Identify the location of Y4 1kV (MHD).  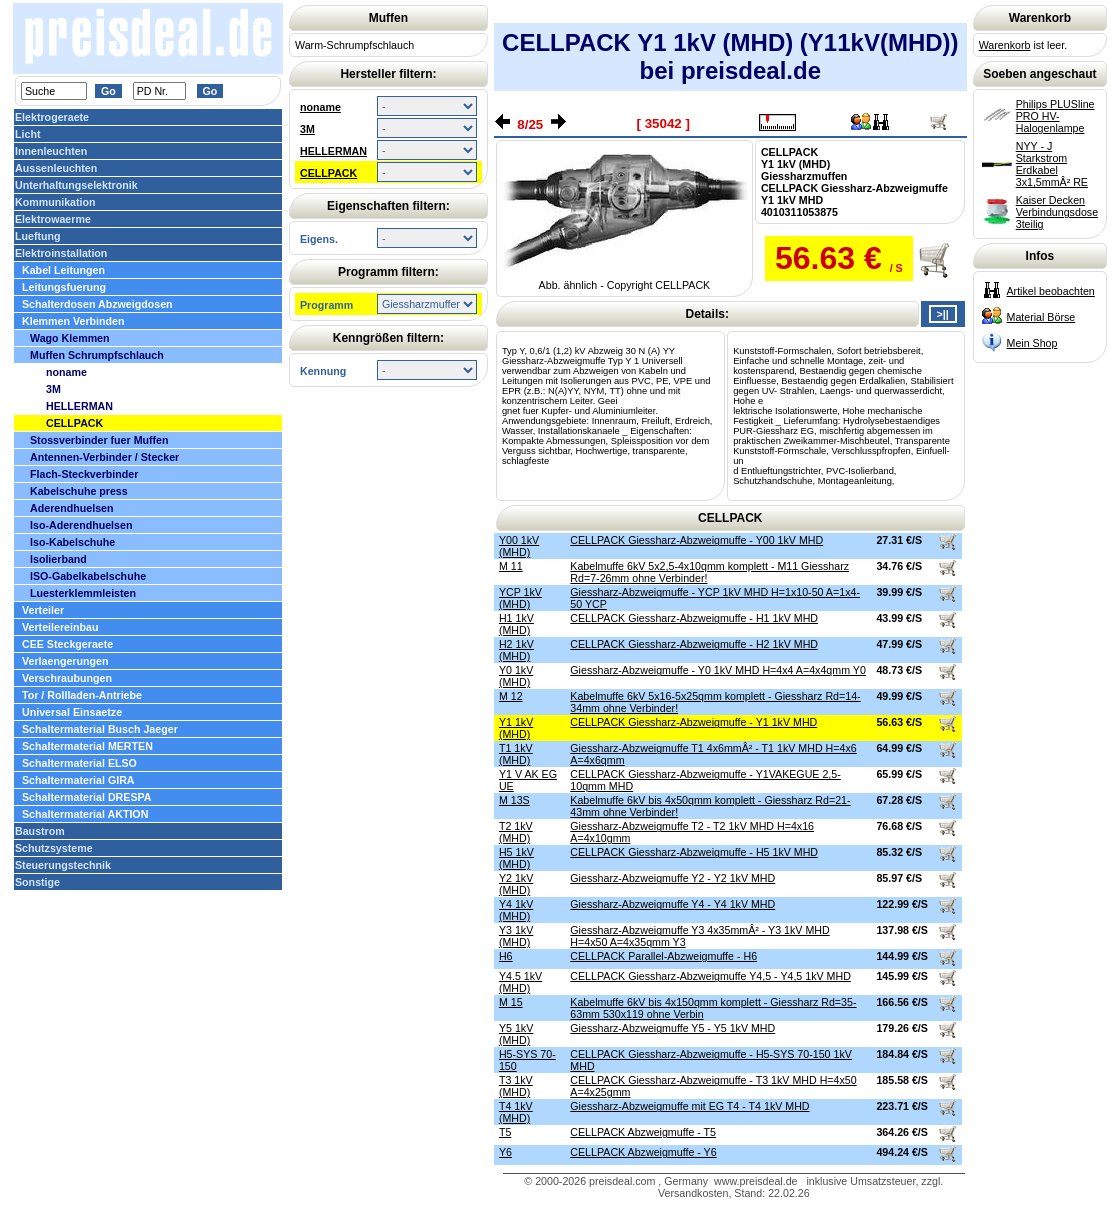
(516, 910).